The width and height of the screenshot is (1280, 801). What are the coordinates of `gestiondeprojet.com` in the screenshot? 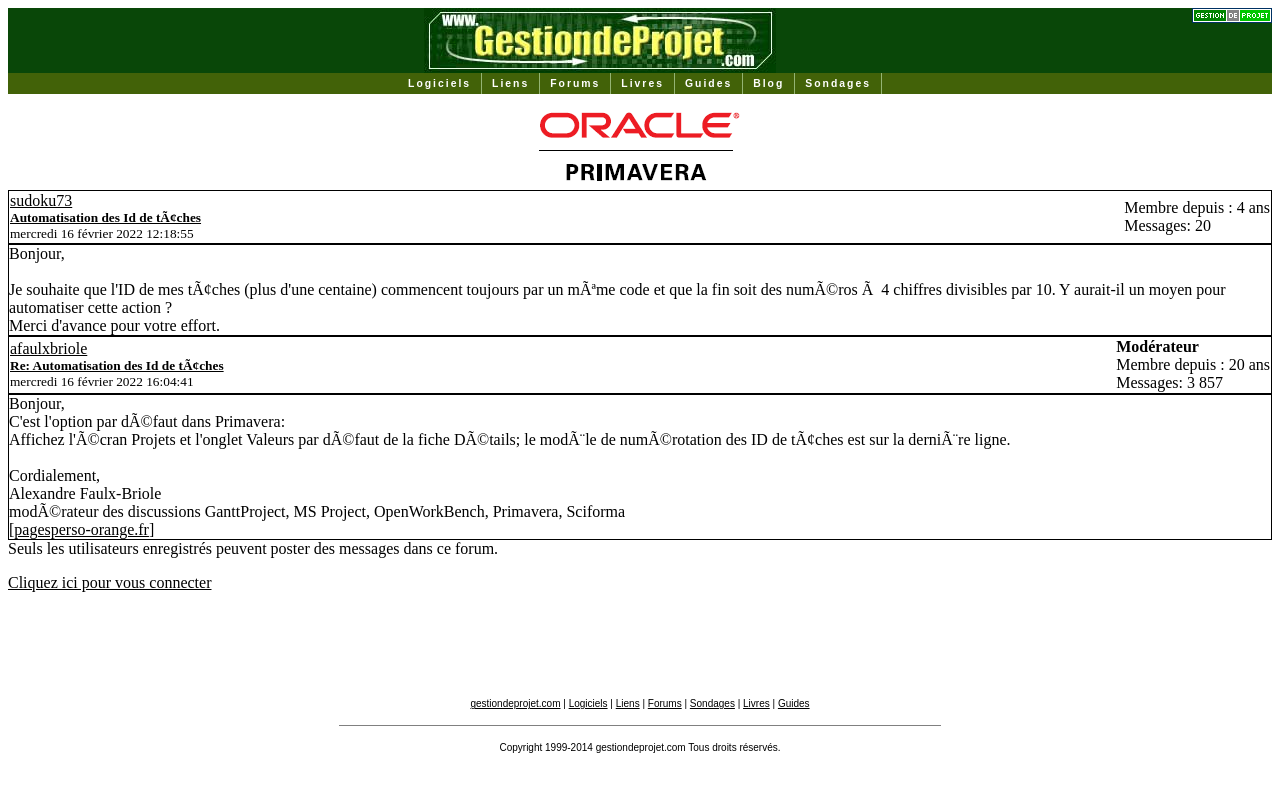 It's located at (515, 703).